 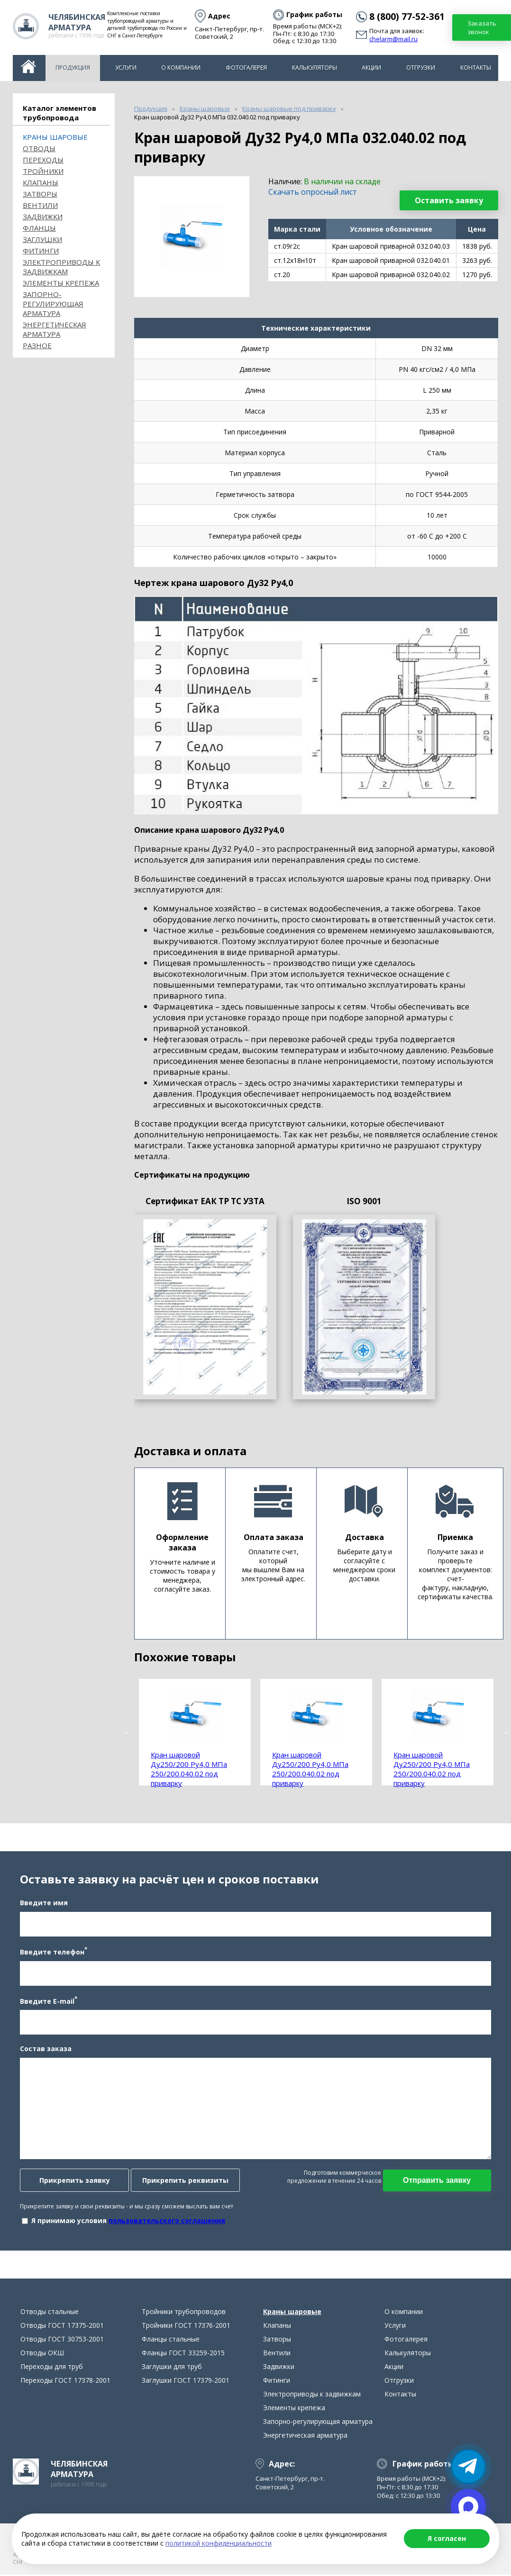 What do you see at coordinates (167, 2221) in the screenshot?
I see `пользовательского соглашения` at bounding box center [167, 2221].